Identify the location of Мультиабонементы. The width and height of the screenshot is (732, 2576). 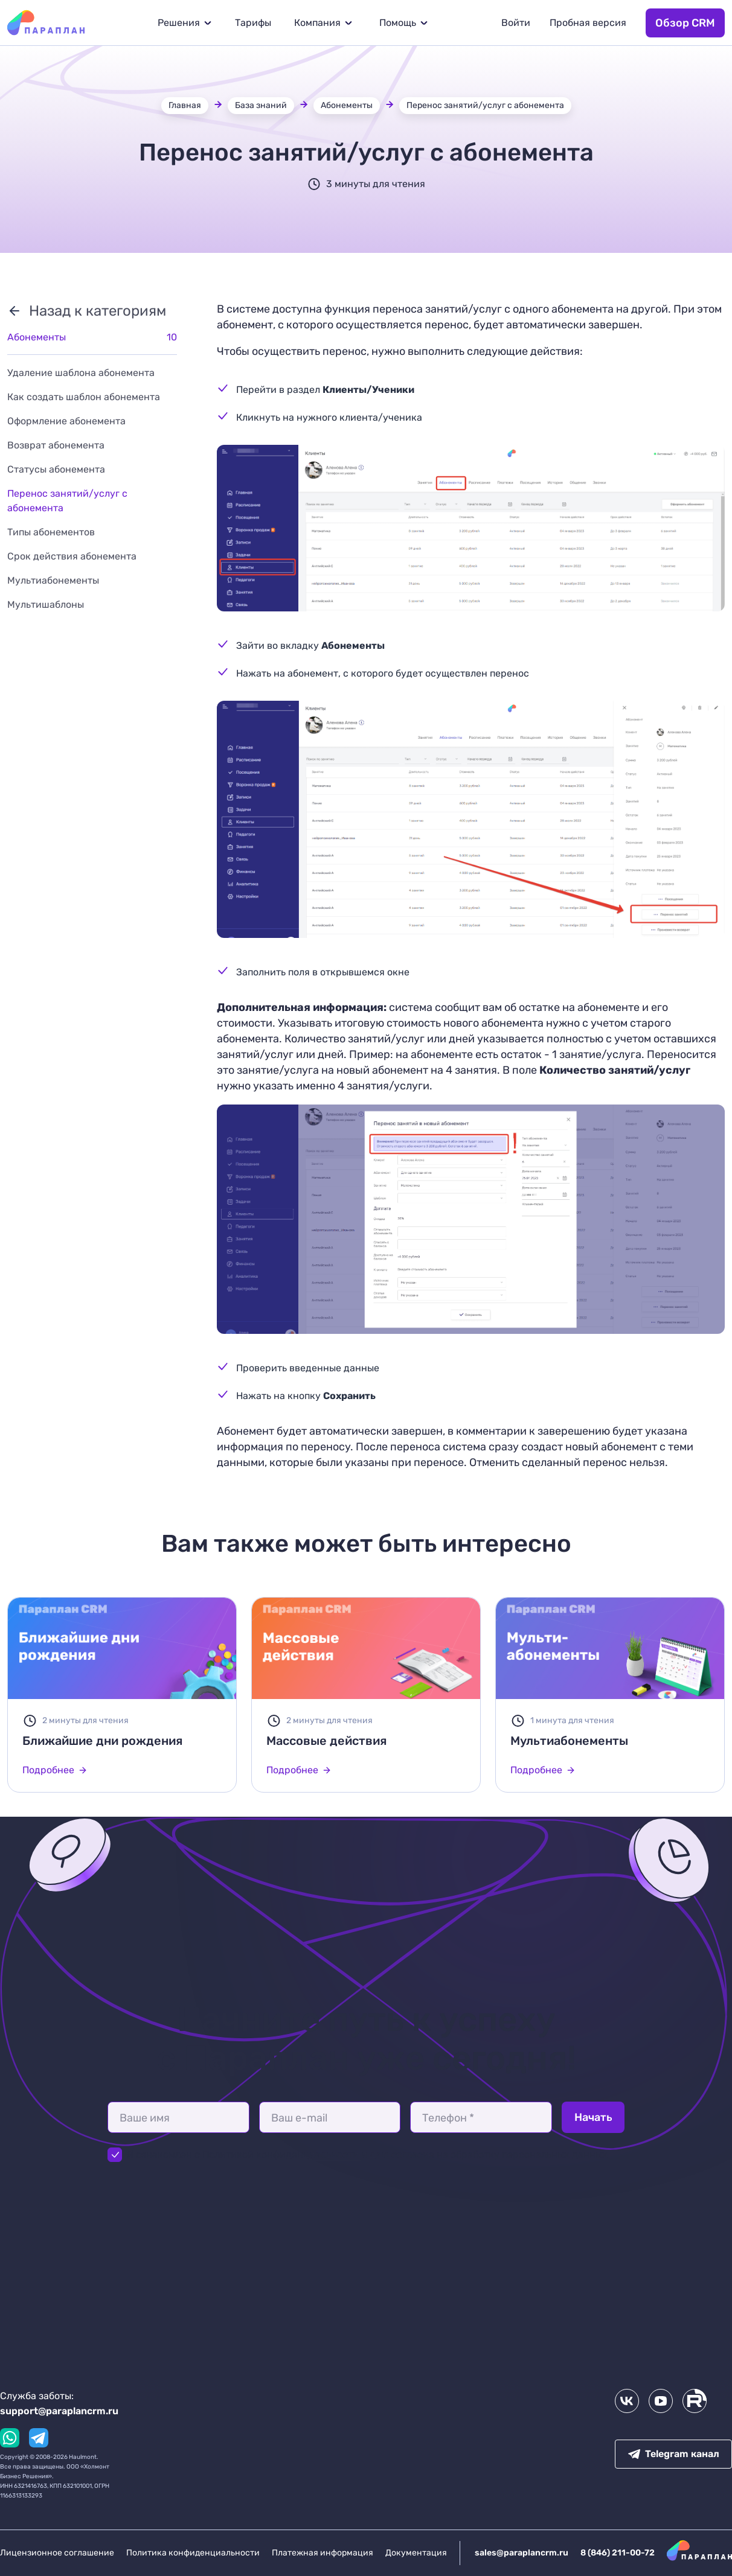
(53, 580).